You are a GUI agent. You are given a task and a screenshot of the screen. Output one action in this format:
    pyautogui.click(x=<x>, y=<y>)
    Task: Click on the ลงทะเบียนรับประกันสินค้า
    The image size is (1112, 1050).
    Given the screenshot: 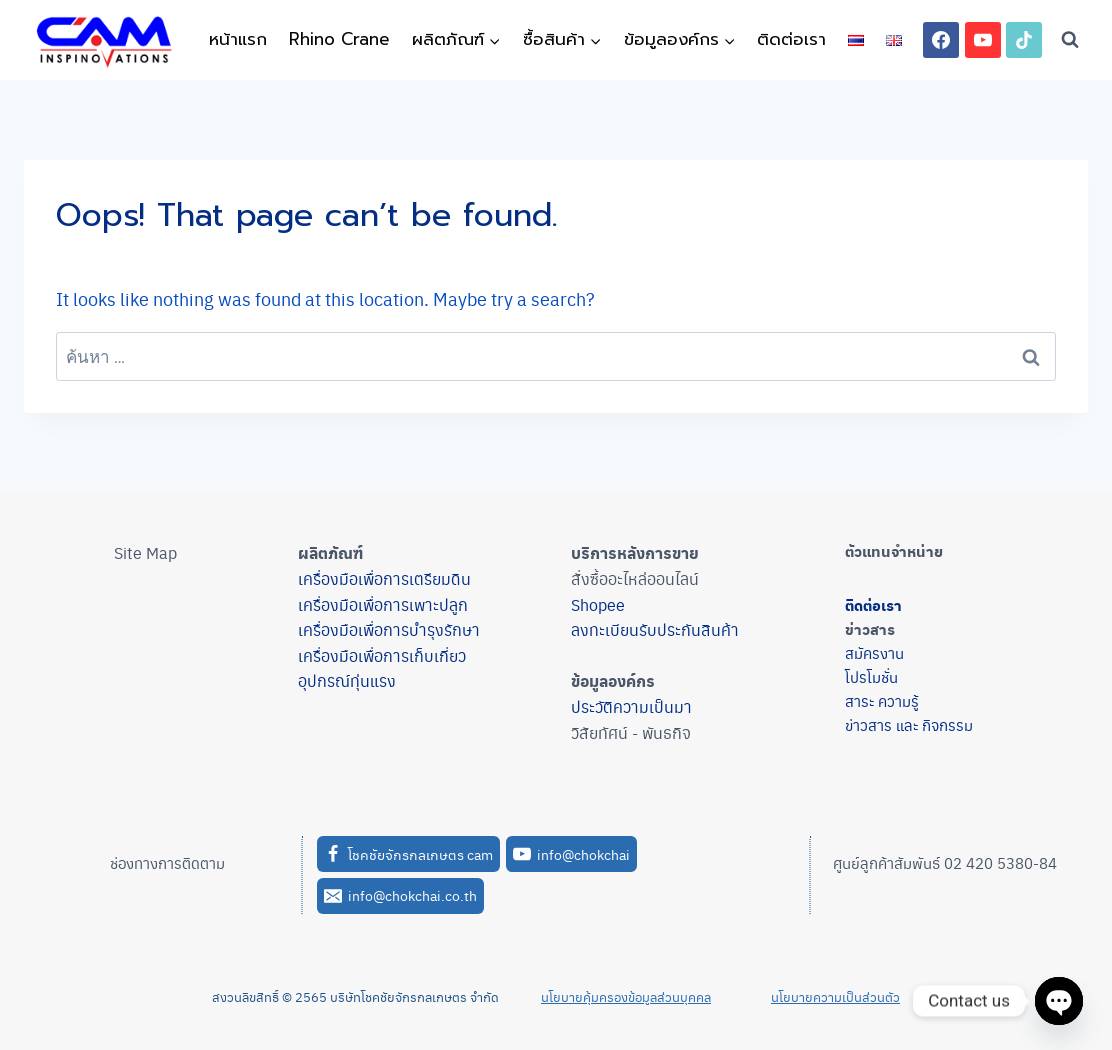 What is the action you would take?
    pyautogui.click(x=655, y=629)
    